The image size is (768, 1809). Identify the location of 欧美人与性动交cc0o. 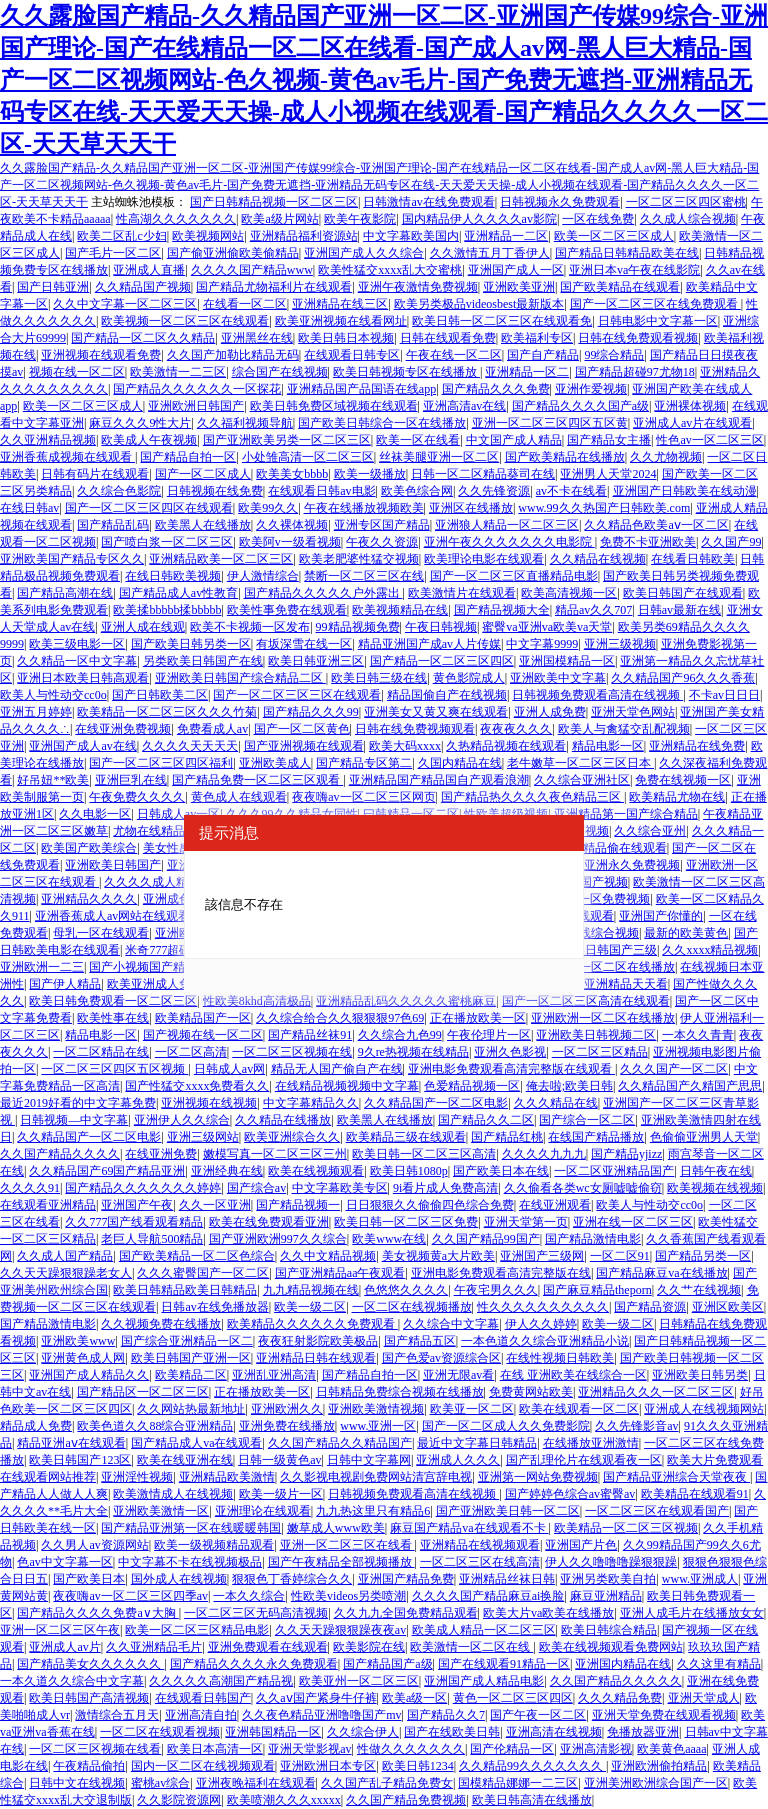
(53, 695).